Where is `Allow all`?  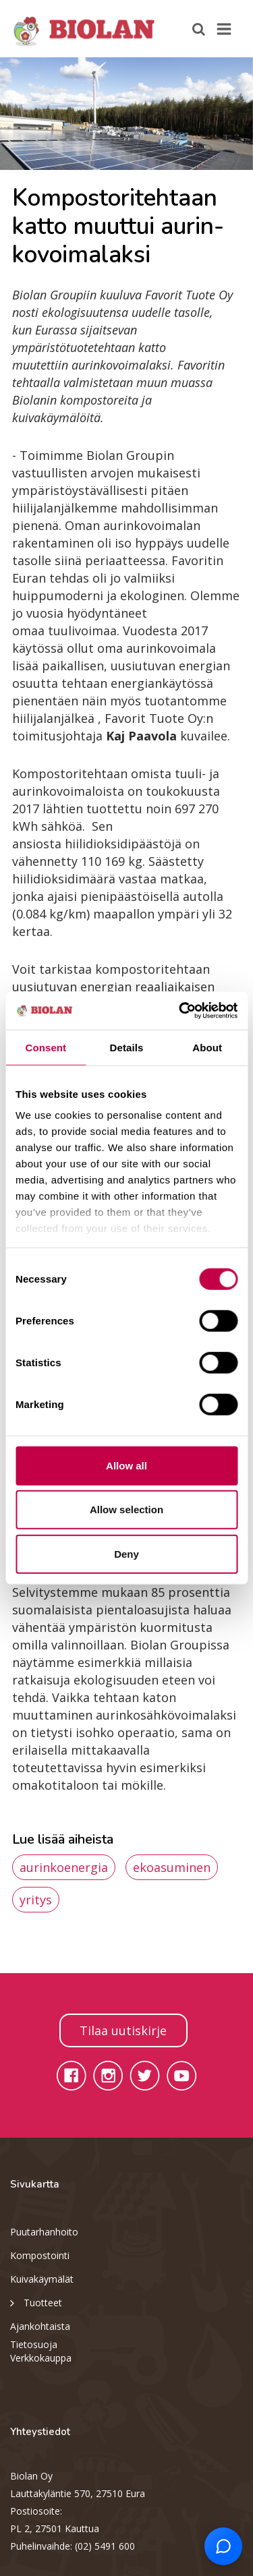
Allow all is located at coordinates (126, 1465).